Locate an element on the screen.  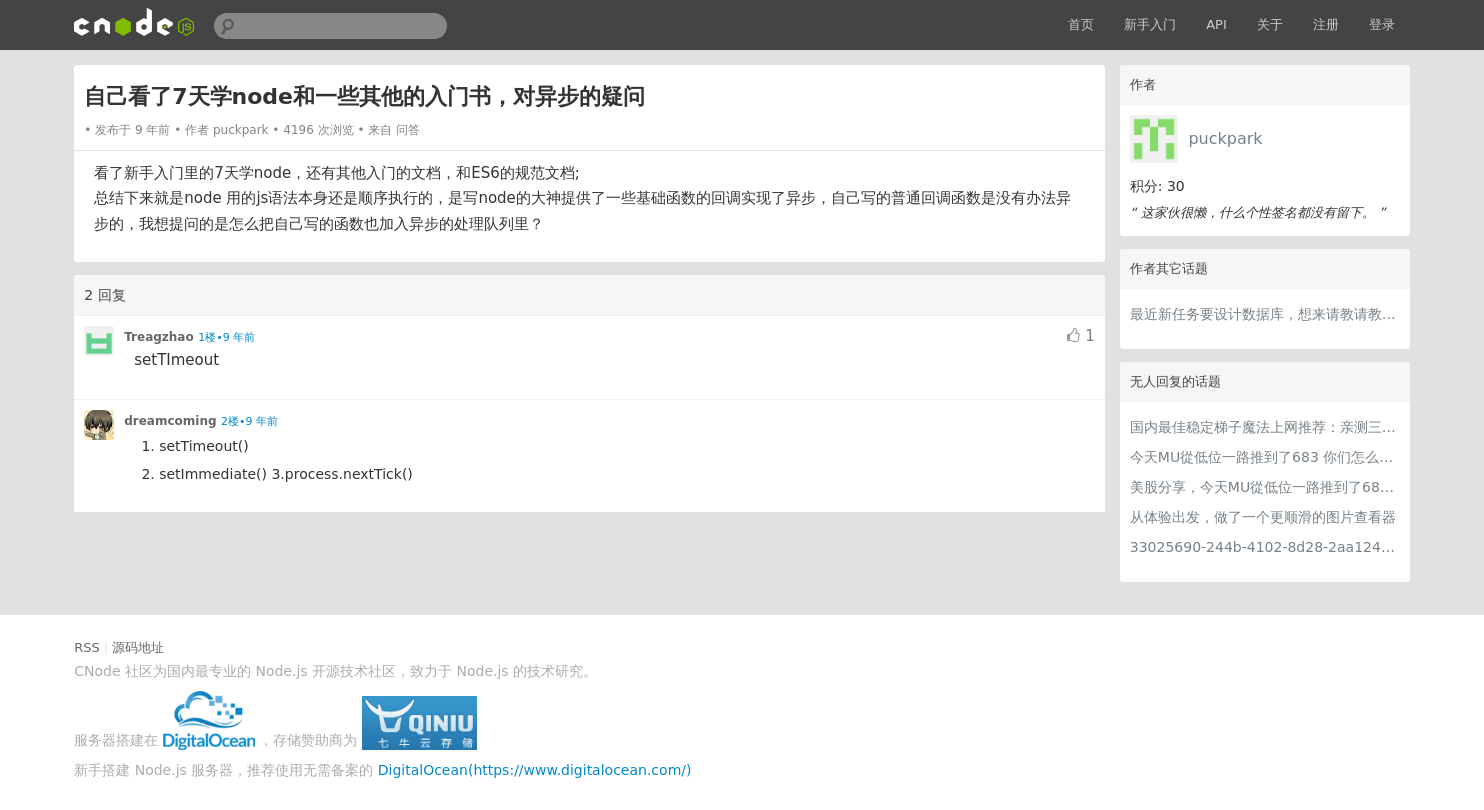
API is located at coordinates (1216, 24).